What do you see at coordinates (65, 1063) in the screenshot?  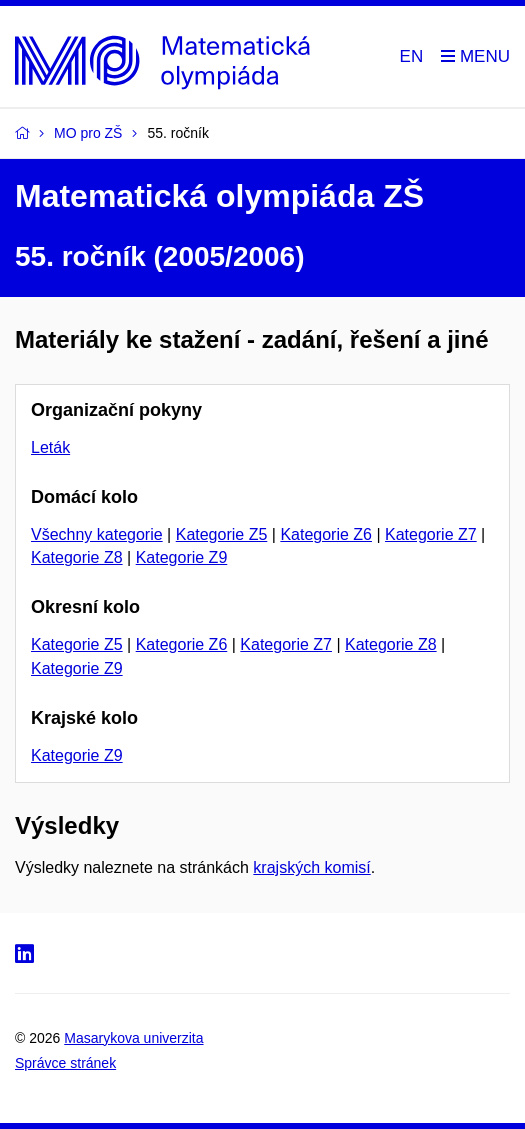 I see `Správce stránek` at bounding box center [65, 1063].